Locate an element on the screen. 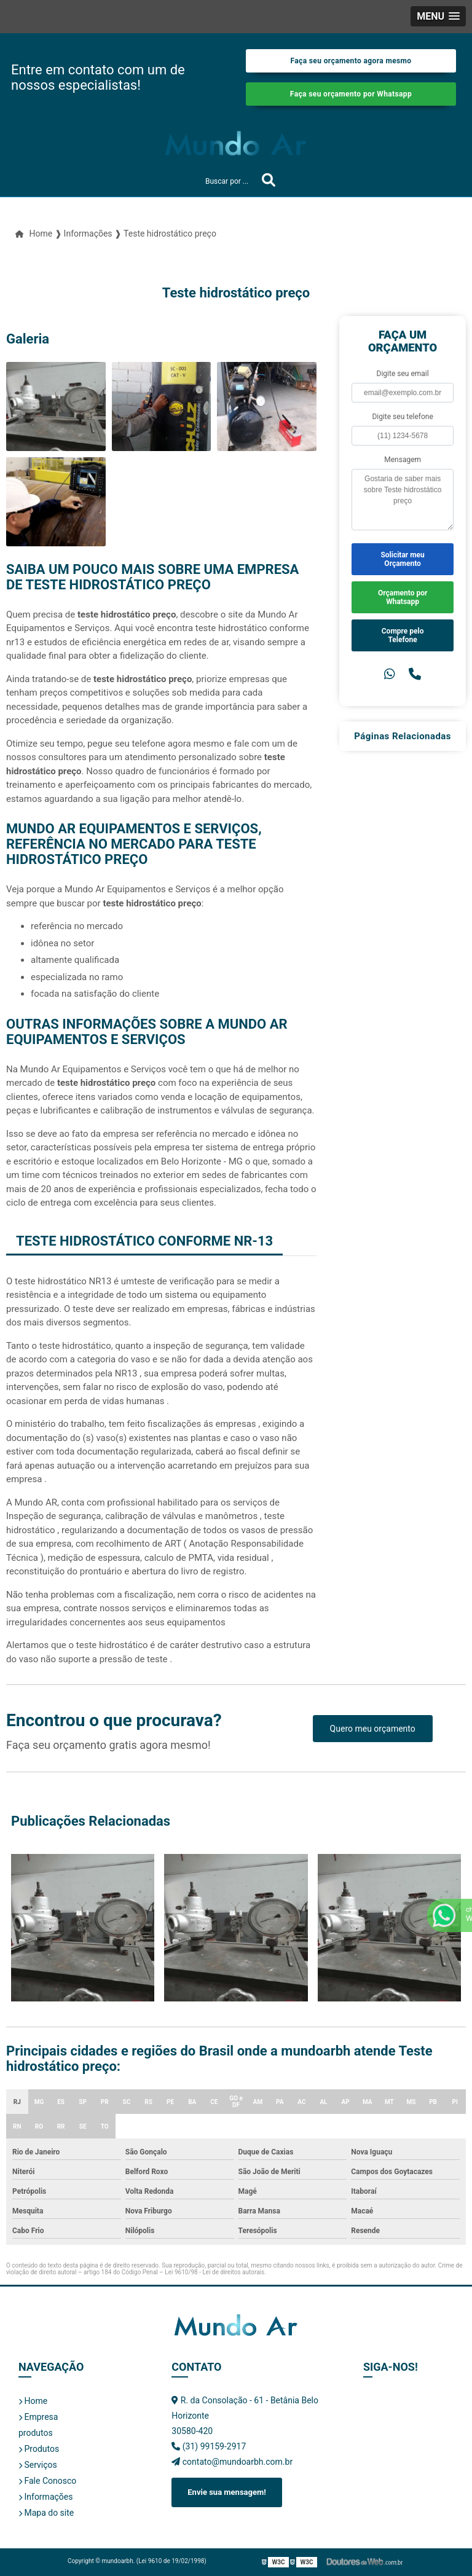 The image size is (472, 2576). Home is located at coordinates (32, 2401).